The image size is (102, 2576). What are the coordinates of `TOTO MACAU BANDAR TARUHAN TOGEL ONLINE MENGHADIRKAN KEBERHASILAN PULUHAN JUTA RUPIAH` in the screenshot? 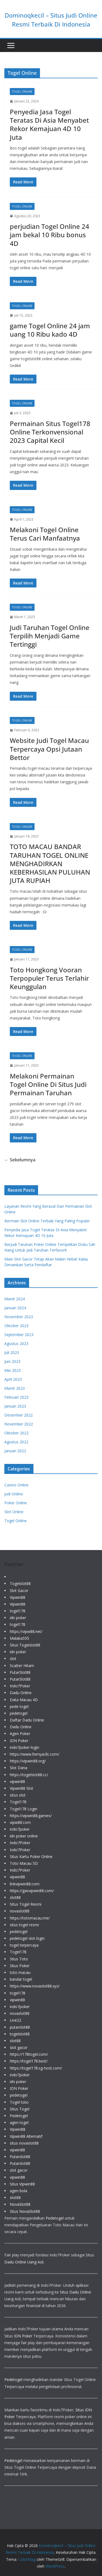 It's located at (50, 863).